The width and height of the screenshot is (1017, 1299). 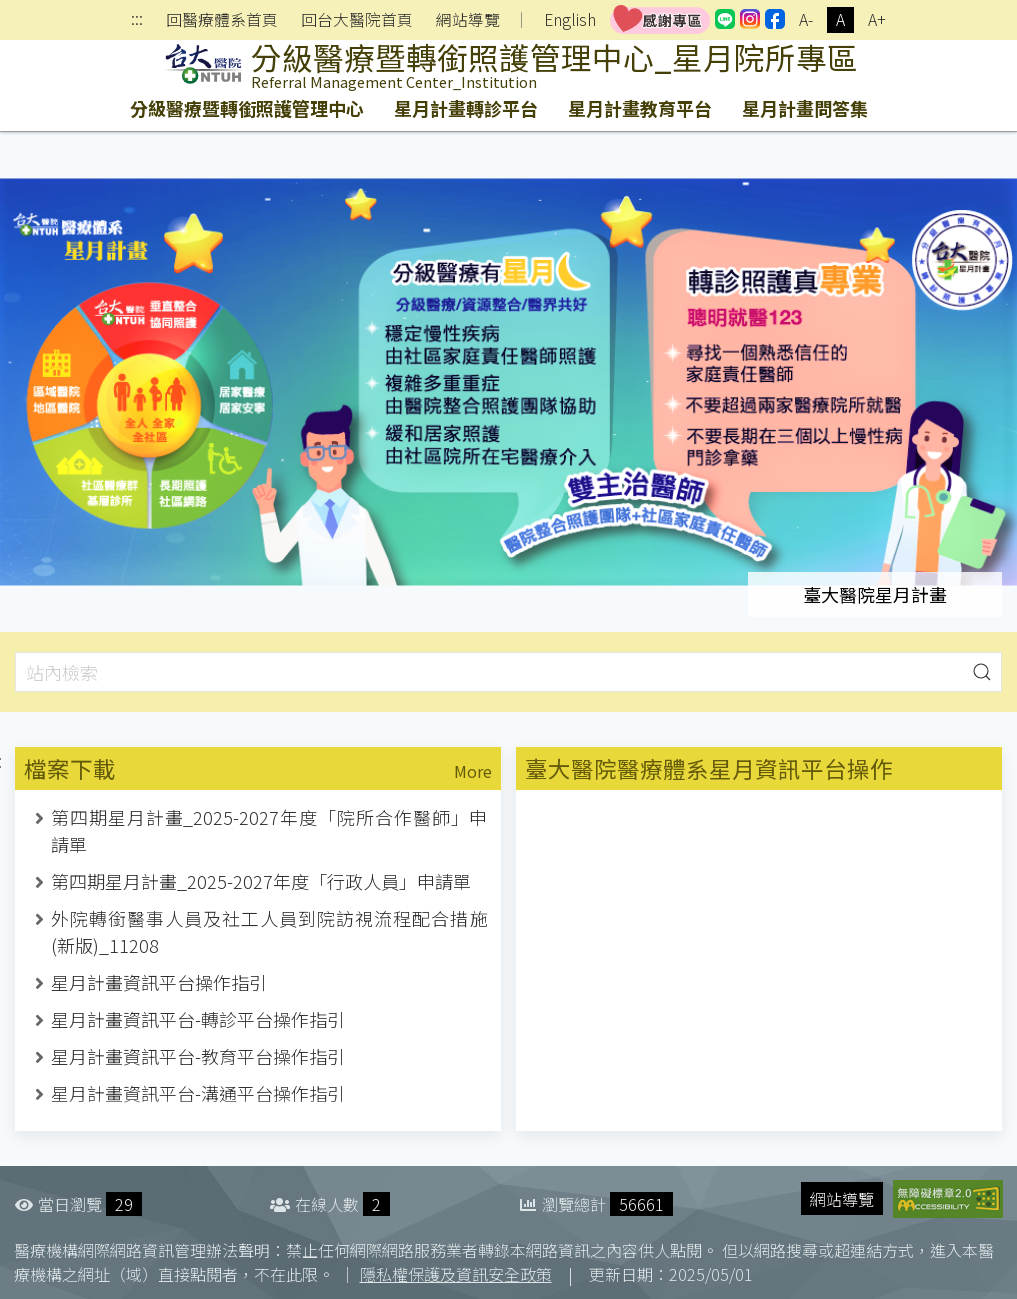 What do you see at coordinates (982, 672) in the screenshot?
I see `[button]` at bounding box center [982, 672].